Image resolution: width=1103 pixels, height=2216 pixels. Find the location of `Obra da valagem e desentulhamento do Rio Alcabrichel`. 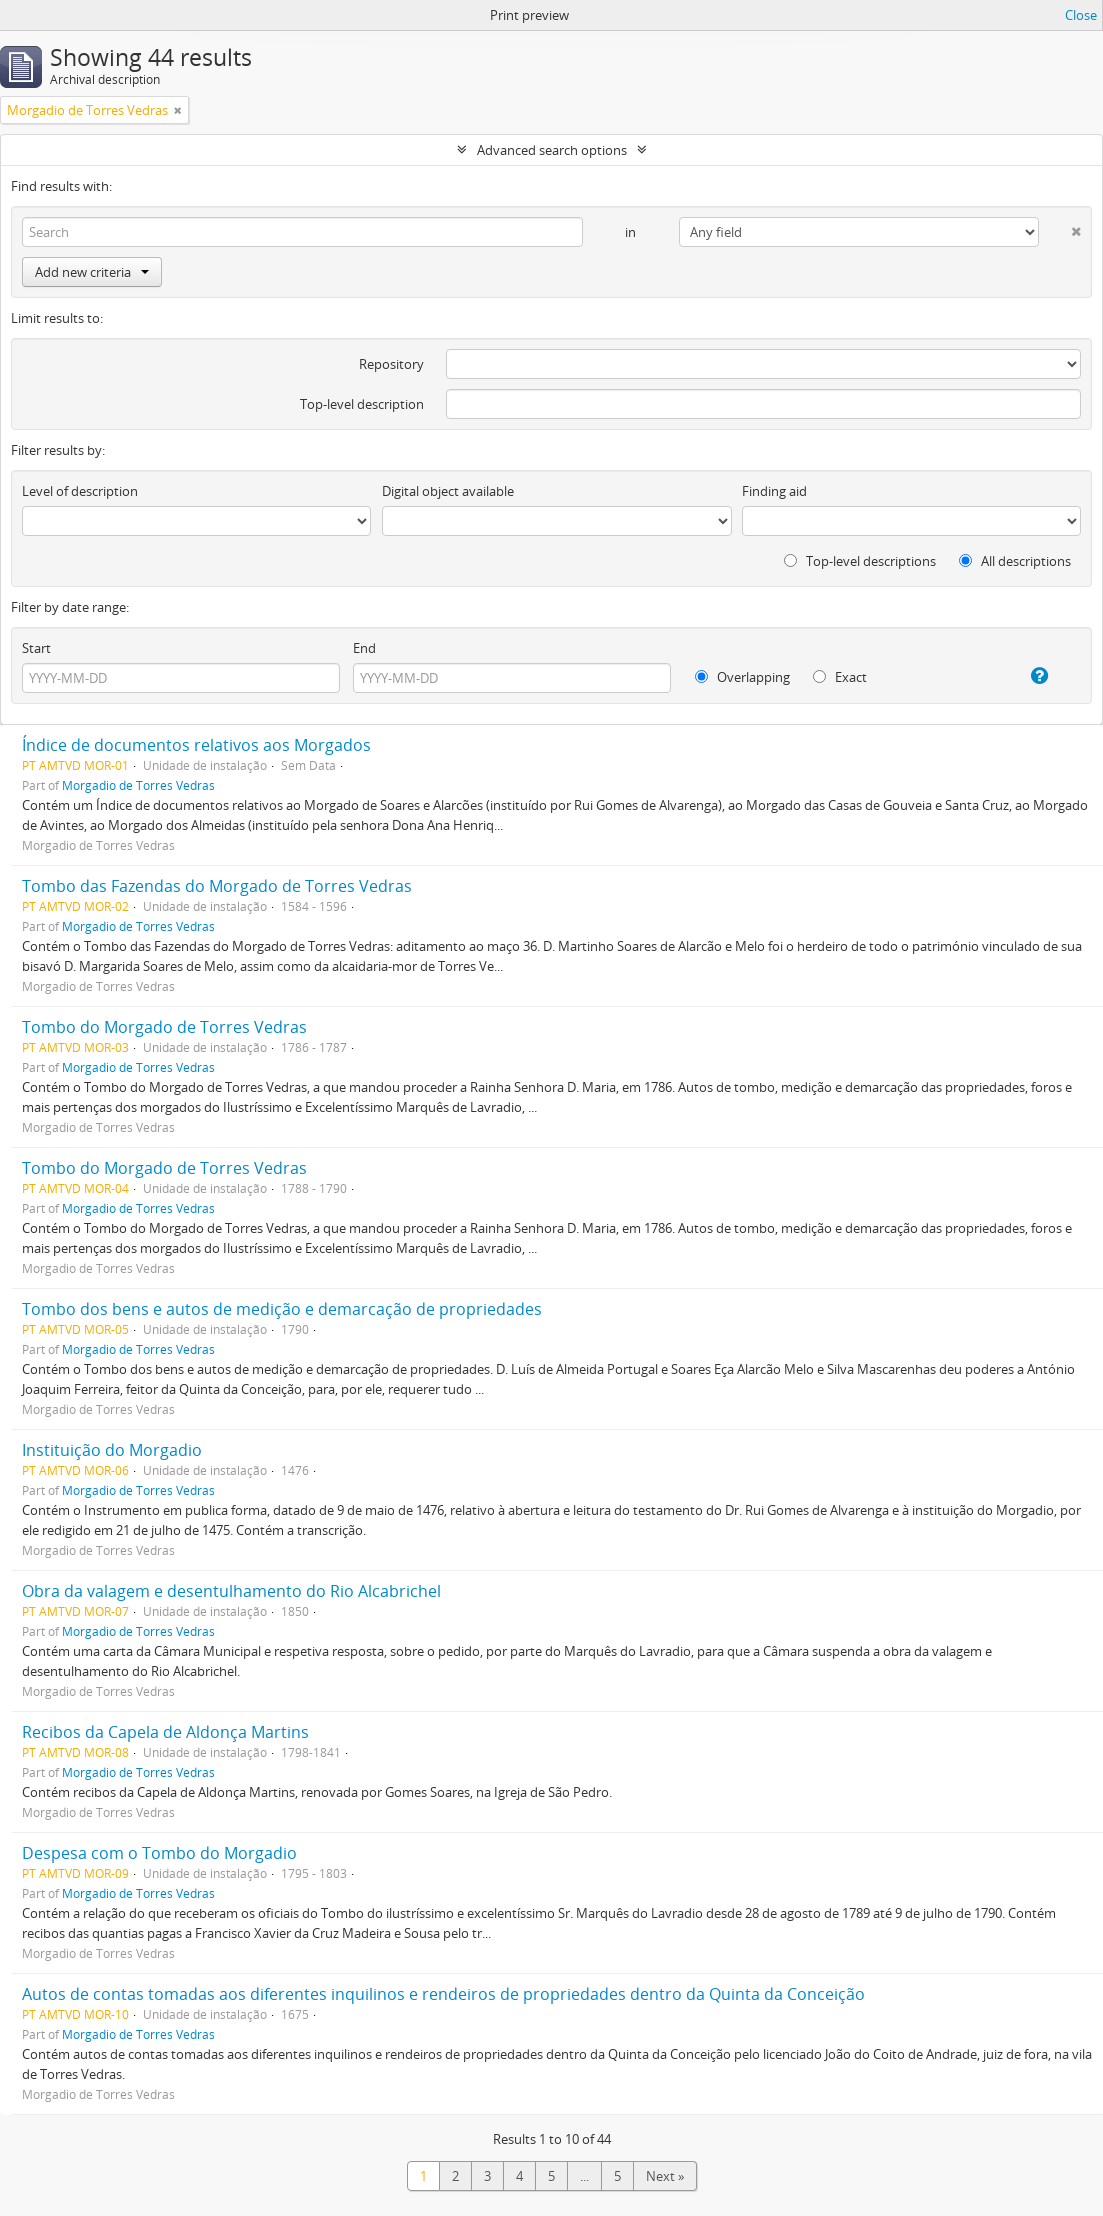

Obra da valagem e desentulhamento do Rio Alcabrichel is located at coordinates (231, 1591).